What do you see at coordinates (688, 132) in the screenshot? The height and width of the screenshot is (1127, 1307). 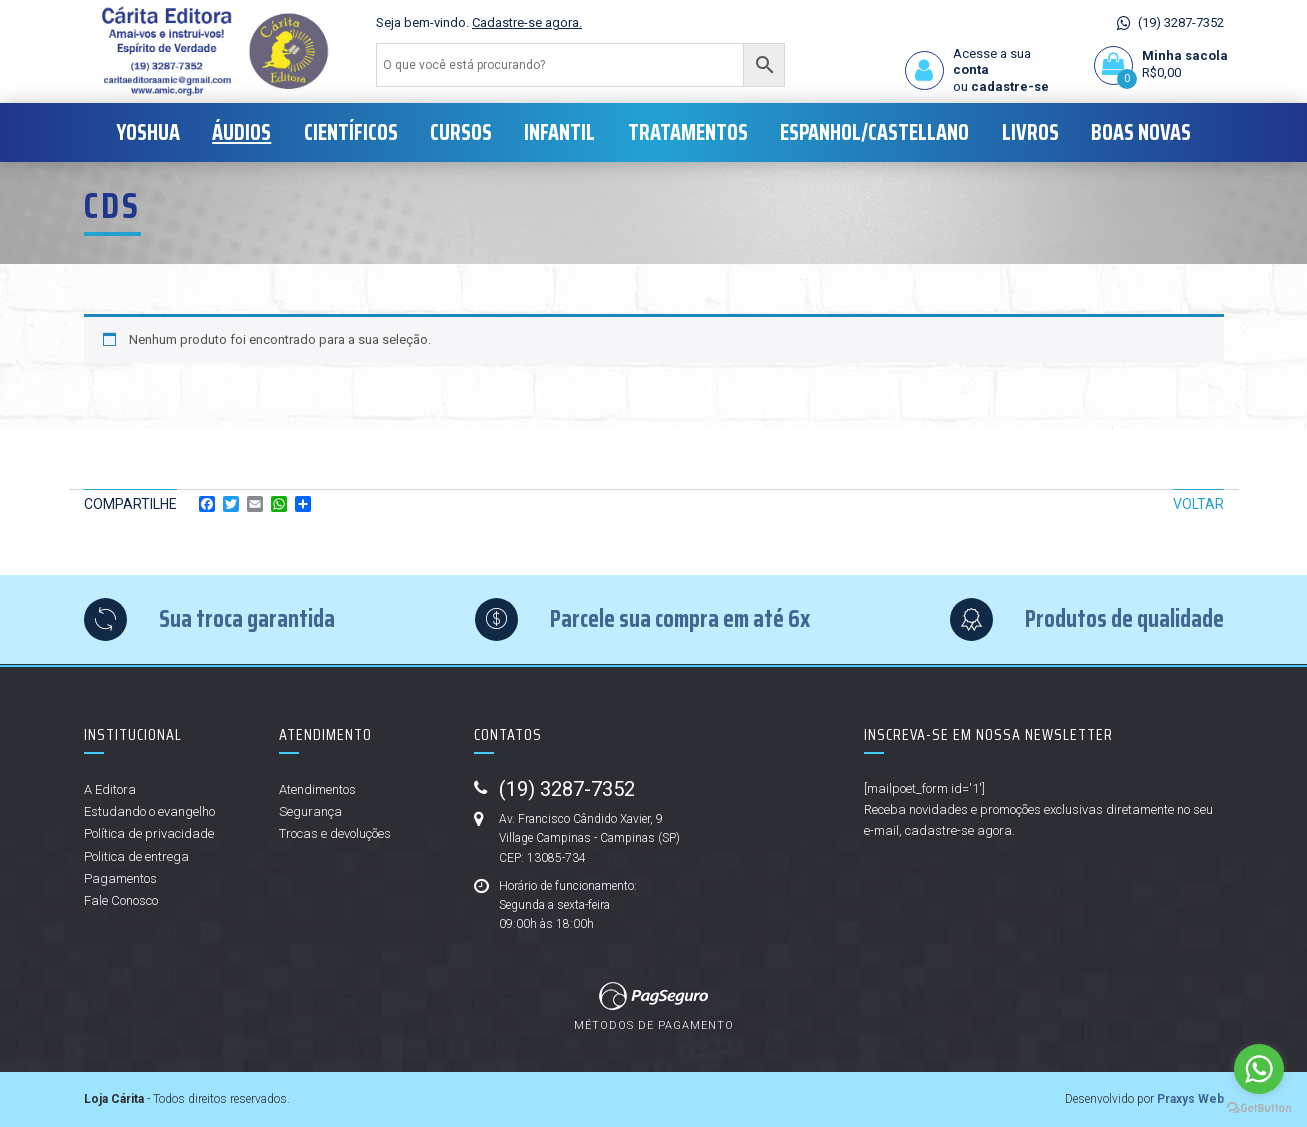 I see `Tratamentos` at bounding box center [688, 132].